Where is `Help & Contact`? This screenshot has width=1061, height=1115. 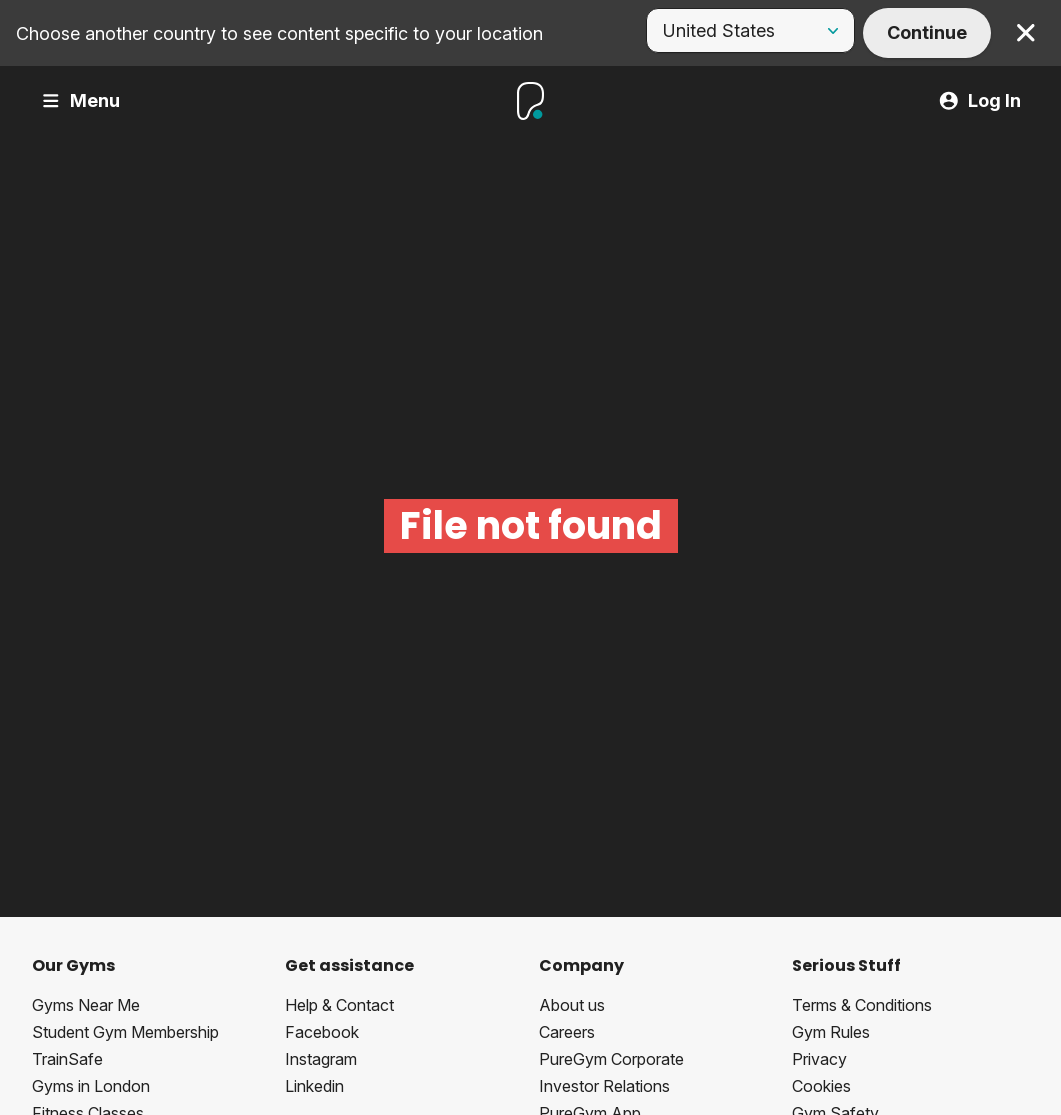 Help & Contact is located at coordinates (339, 1005).